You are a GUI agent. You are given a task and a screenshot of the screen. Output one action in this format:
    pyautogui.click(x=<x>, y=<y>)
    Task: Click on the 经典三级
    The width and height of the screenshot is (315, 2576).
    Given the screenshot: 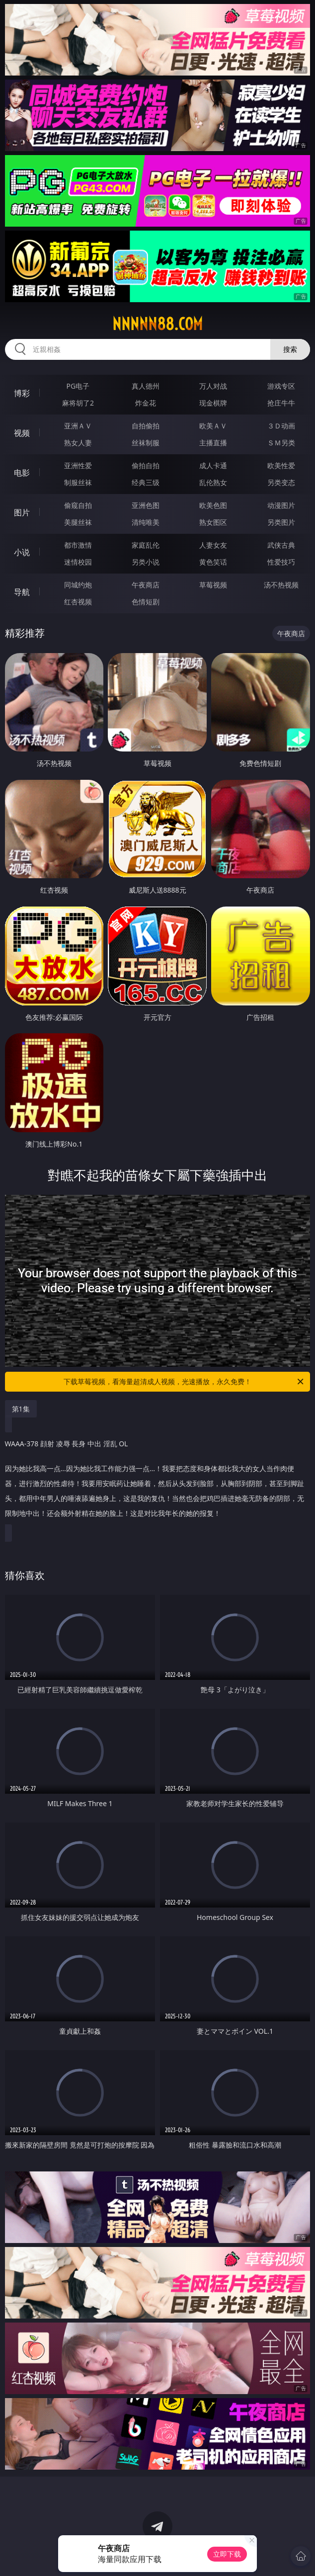 What is the action you would take?
    pyautogui.click(x=145, y=482)
    